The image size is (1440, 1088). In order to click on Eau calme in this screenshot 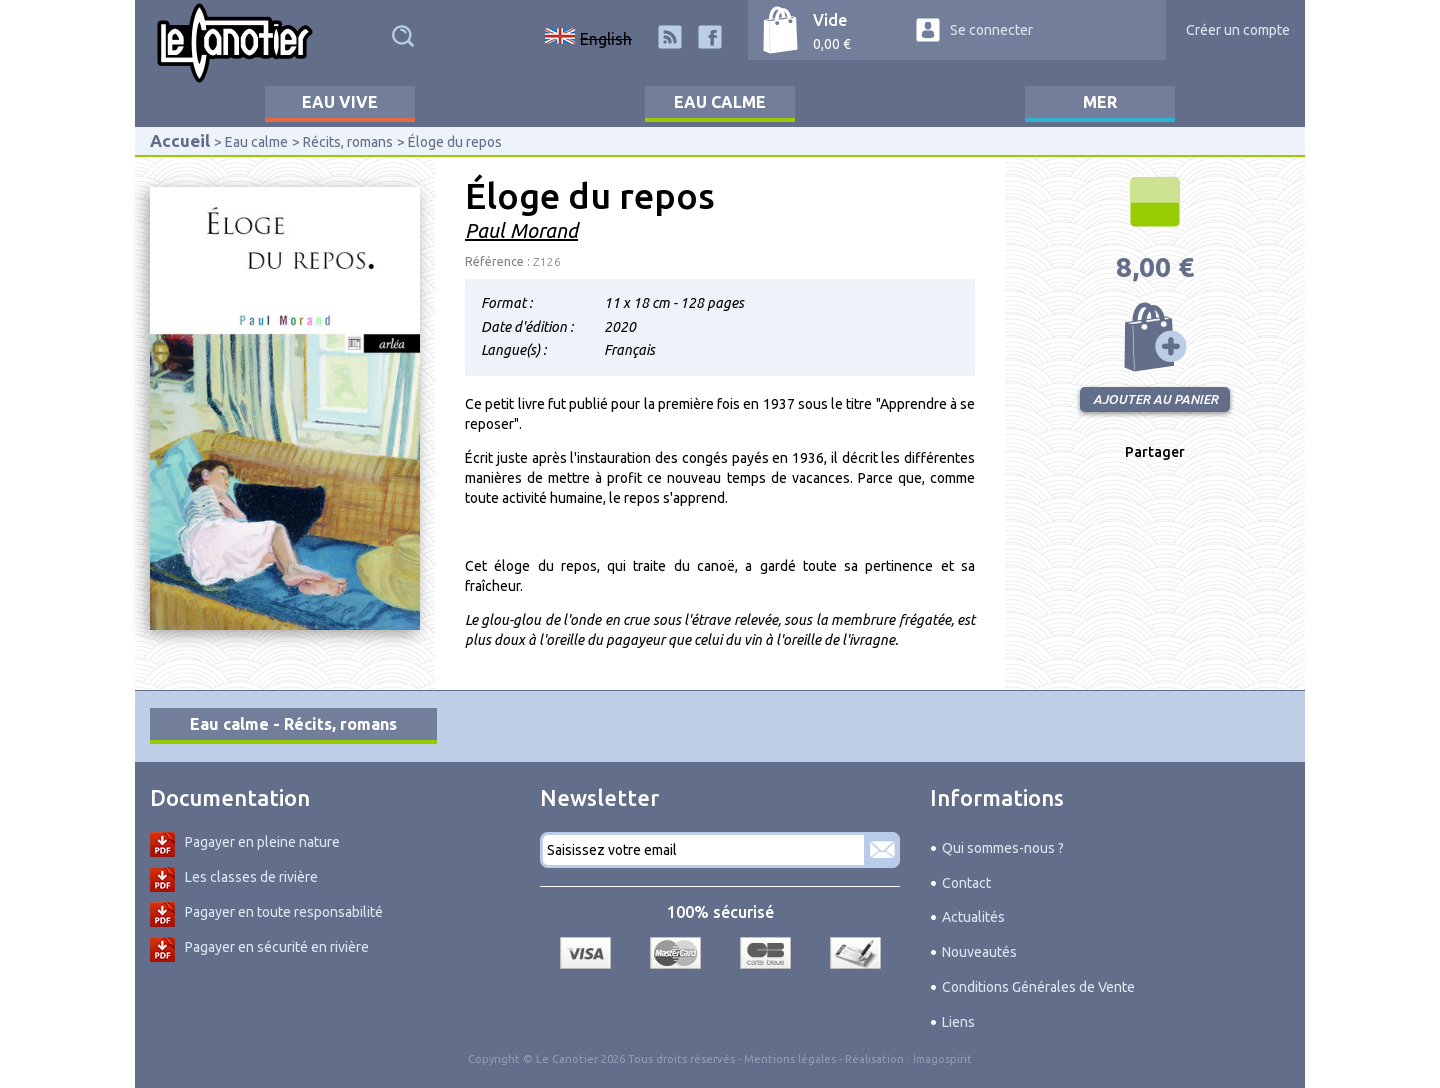, I will do `click(720, 102)`.